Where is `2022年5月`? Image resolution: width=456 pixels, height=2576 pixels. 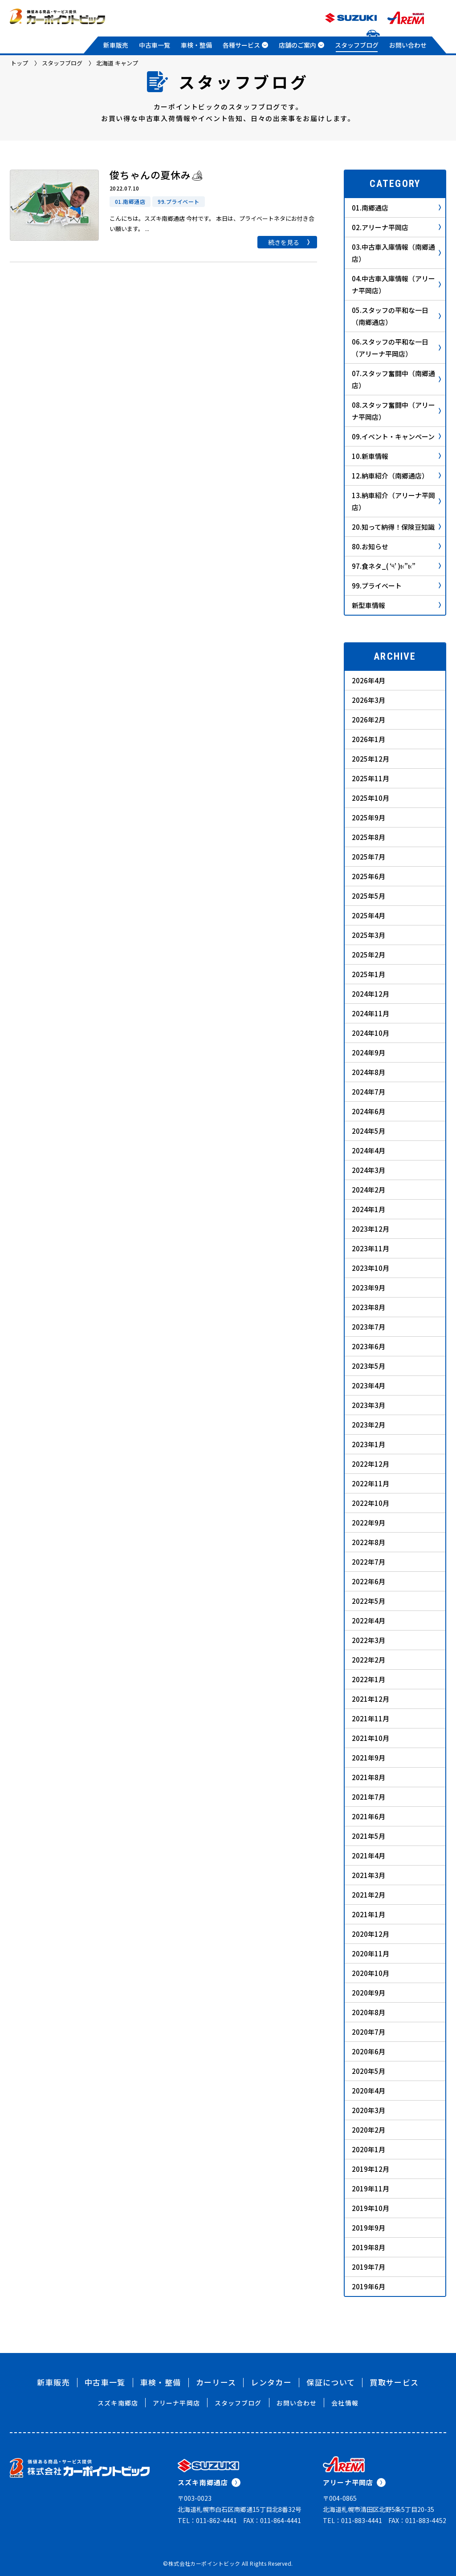
2022年5月 is located at coordinates (368, 1601).